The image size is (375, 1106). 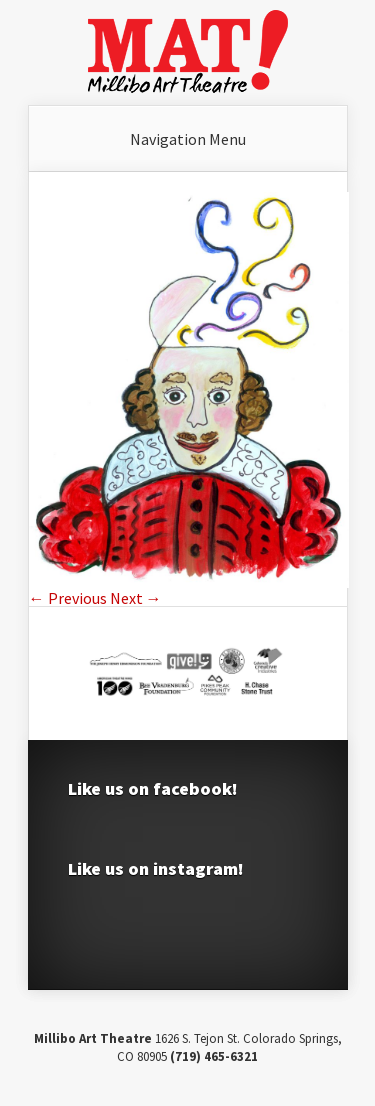 What do you see at coordinates (68, 598) in the screenshot?
I see `← Previous` at bounding box center [68, 598].